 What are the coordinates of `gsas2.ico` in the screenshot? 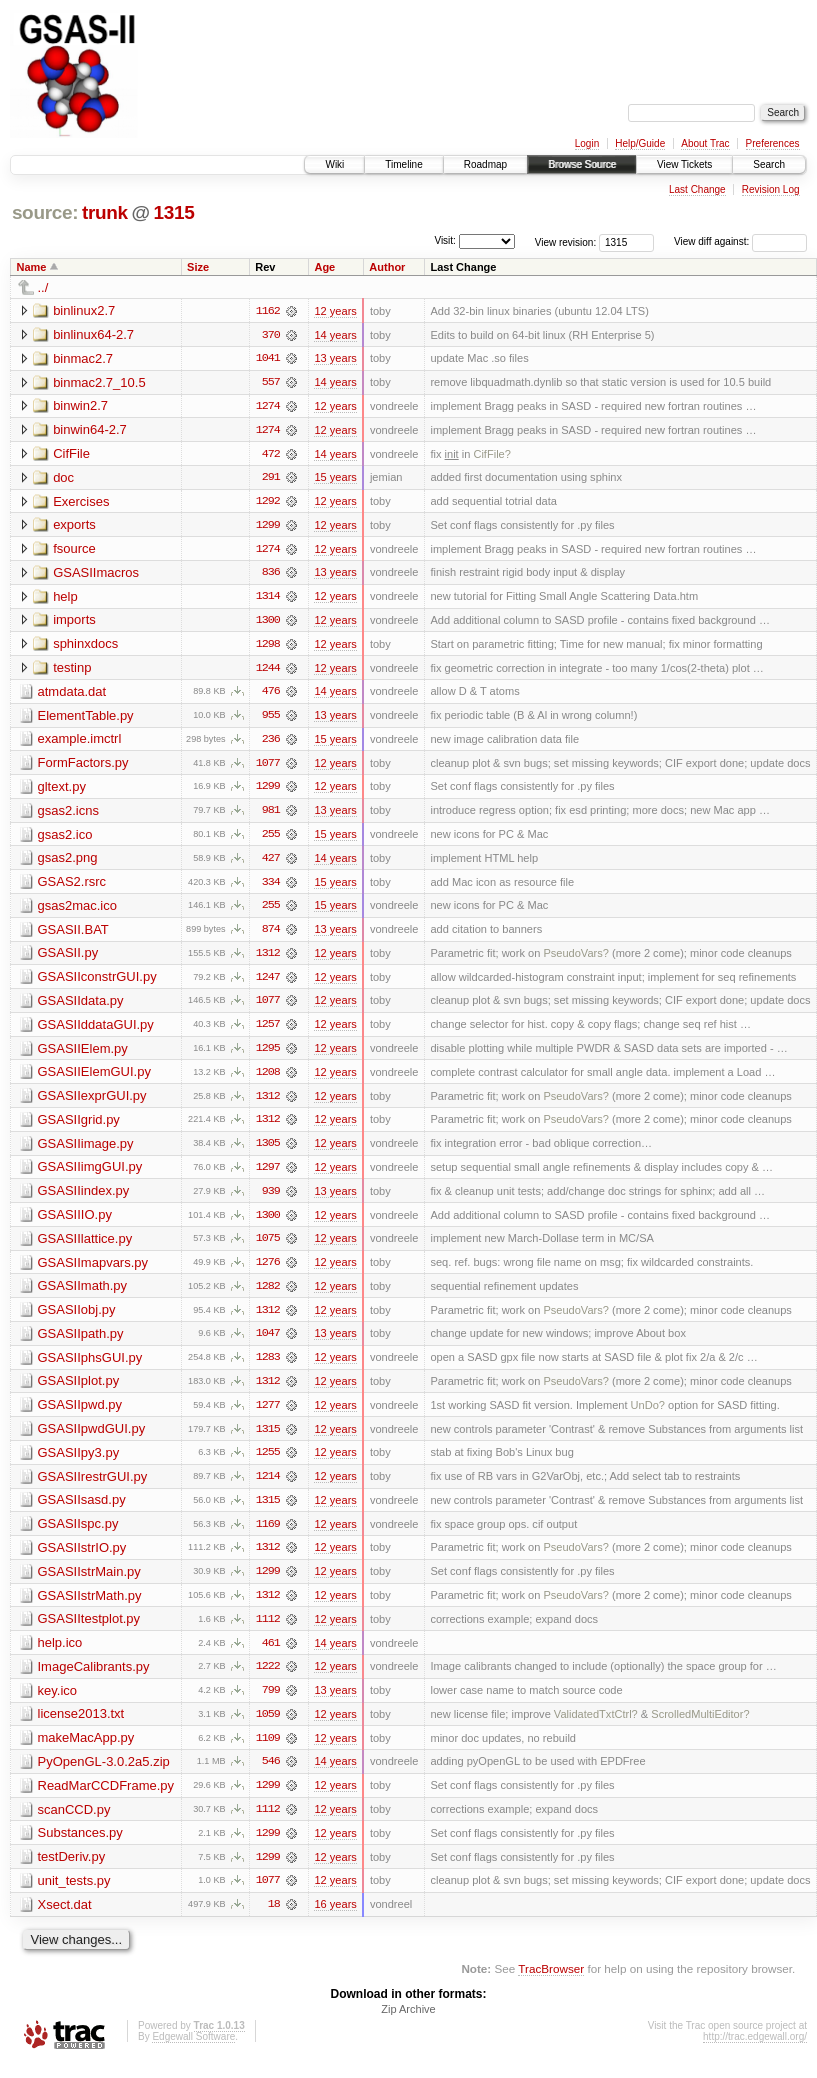 It's located at (65, 838).